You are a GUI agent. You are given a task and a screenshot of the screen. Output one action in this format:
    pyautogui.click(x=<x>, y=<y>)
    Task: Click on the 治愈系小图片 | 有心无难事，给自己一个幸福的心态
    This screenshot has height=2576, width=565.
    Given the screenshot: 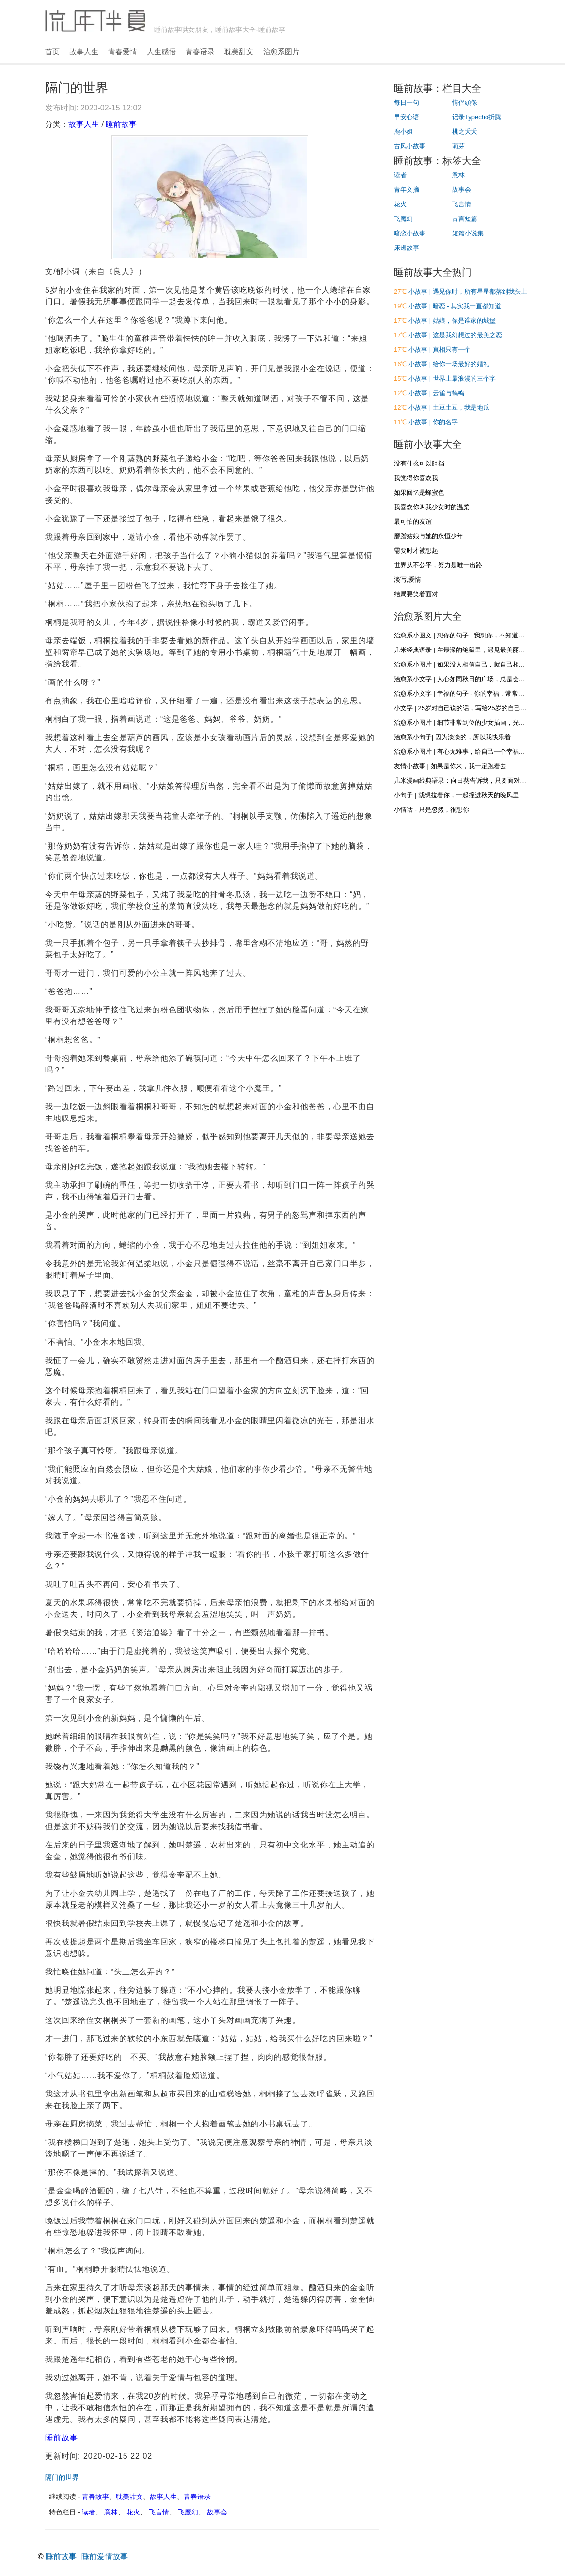 What is the action you would take?
    pyautogui.click(x=466, y=751)
    